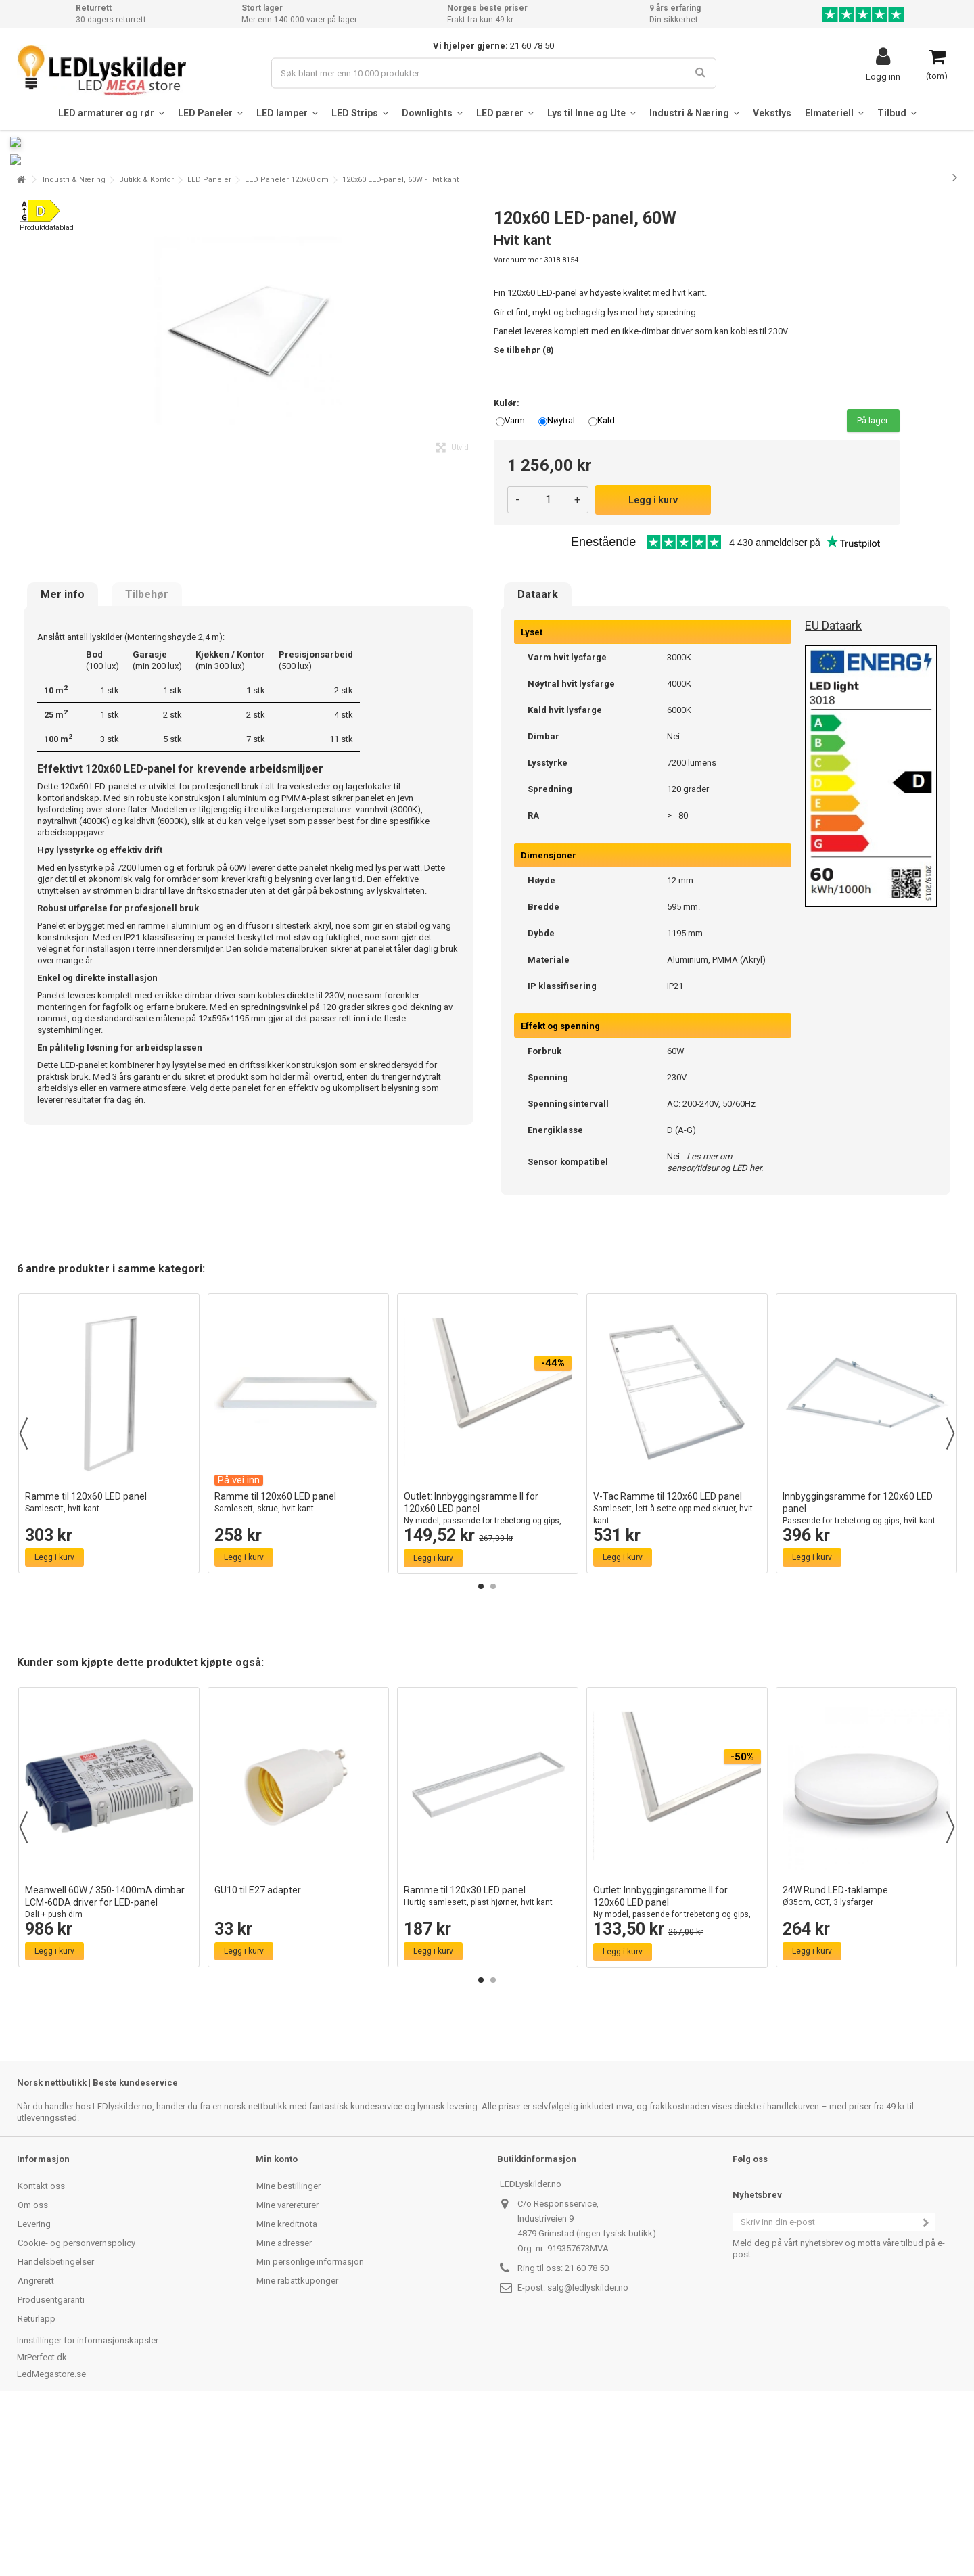 The image size is (974, 2576). What do you see at coordinates (507, 566) in the screenshot?
I see `Kulør:` at bounding box center [507, 566].